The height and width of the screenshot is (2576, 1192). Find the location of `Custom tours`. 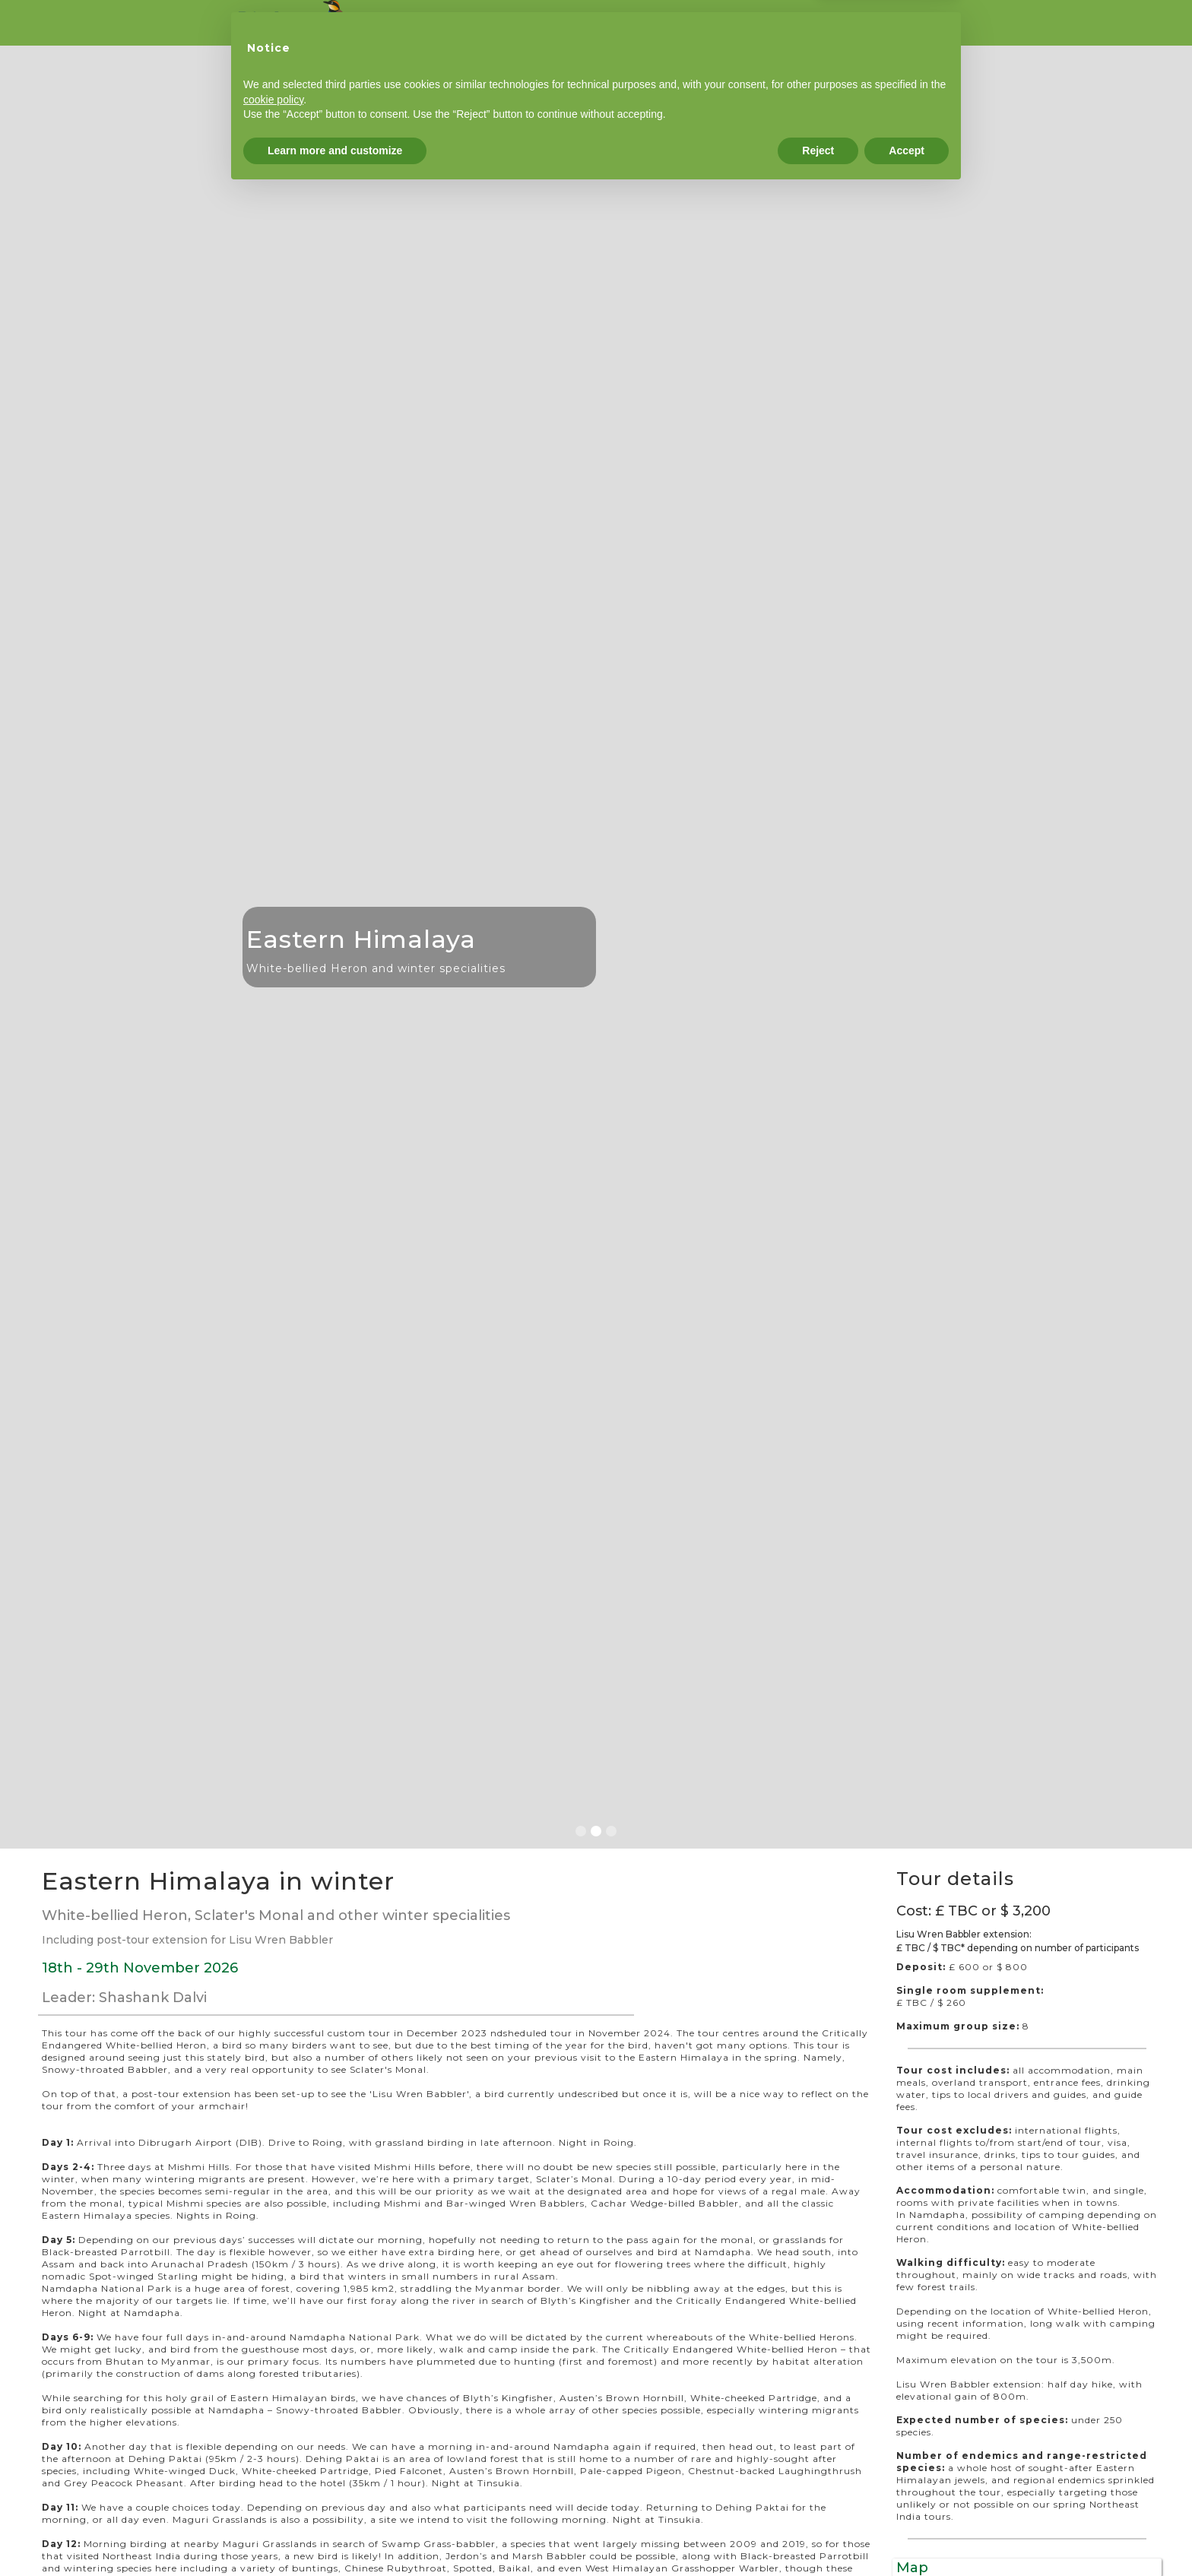

Custom tours is located at coordinates (545, 23).